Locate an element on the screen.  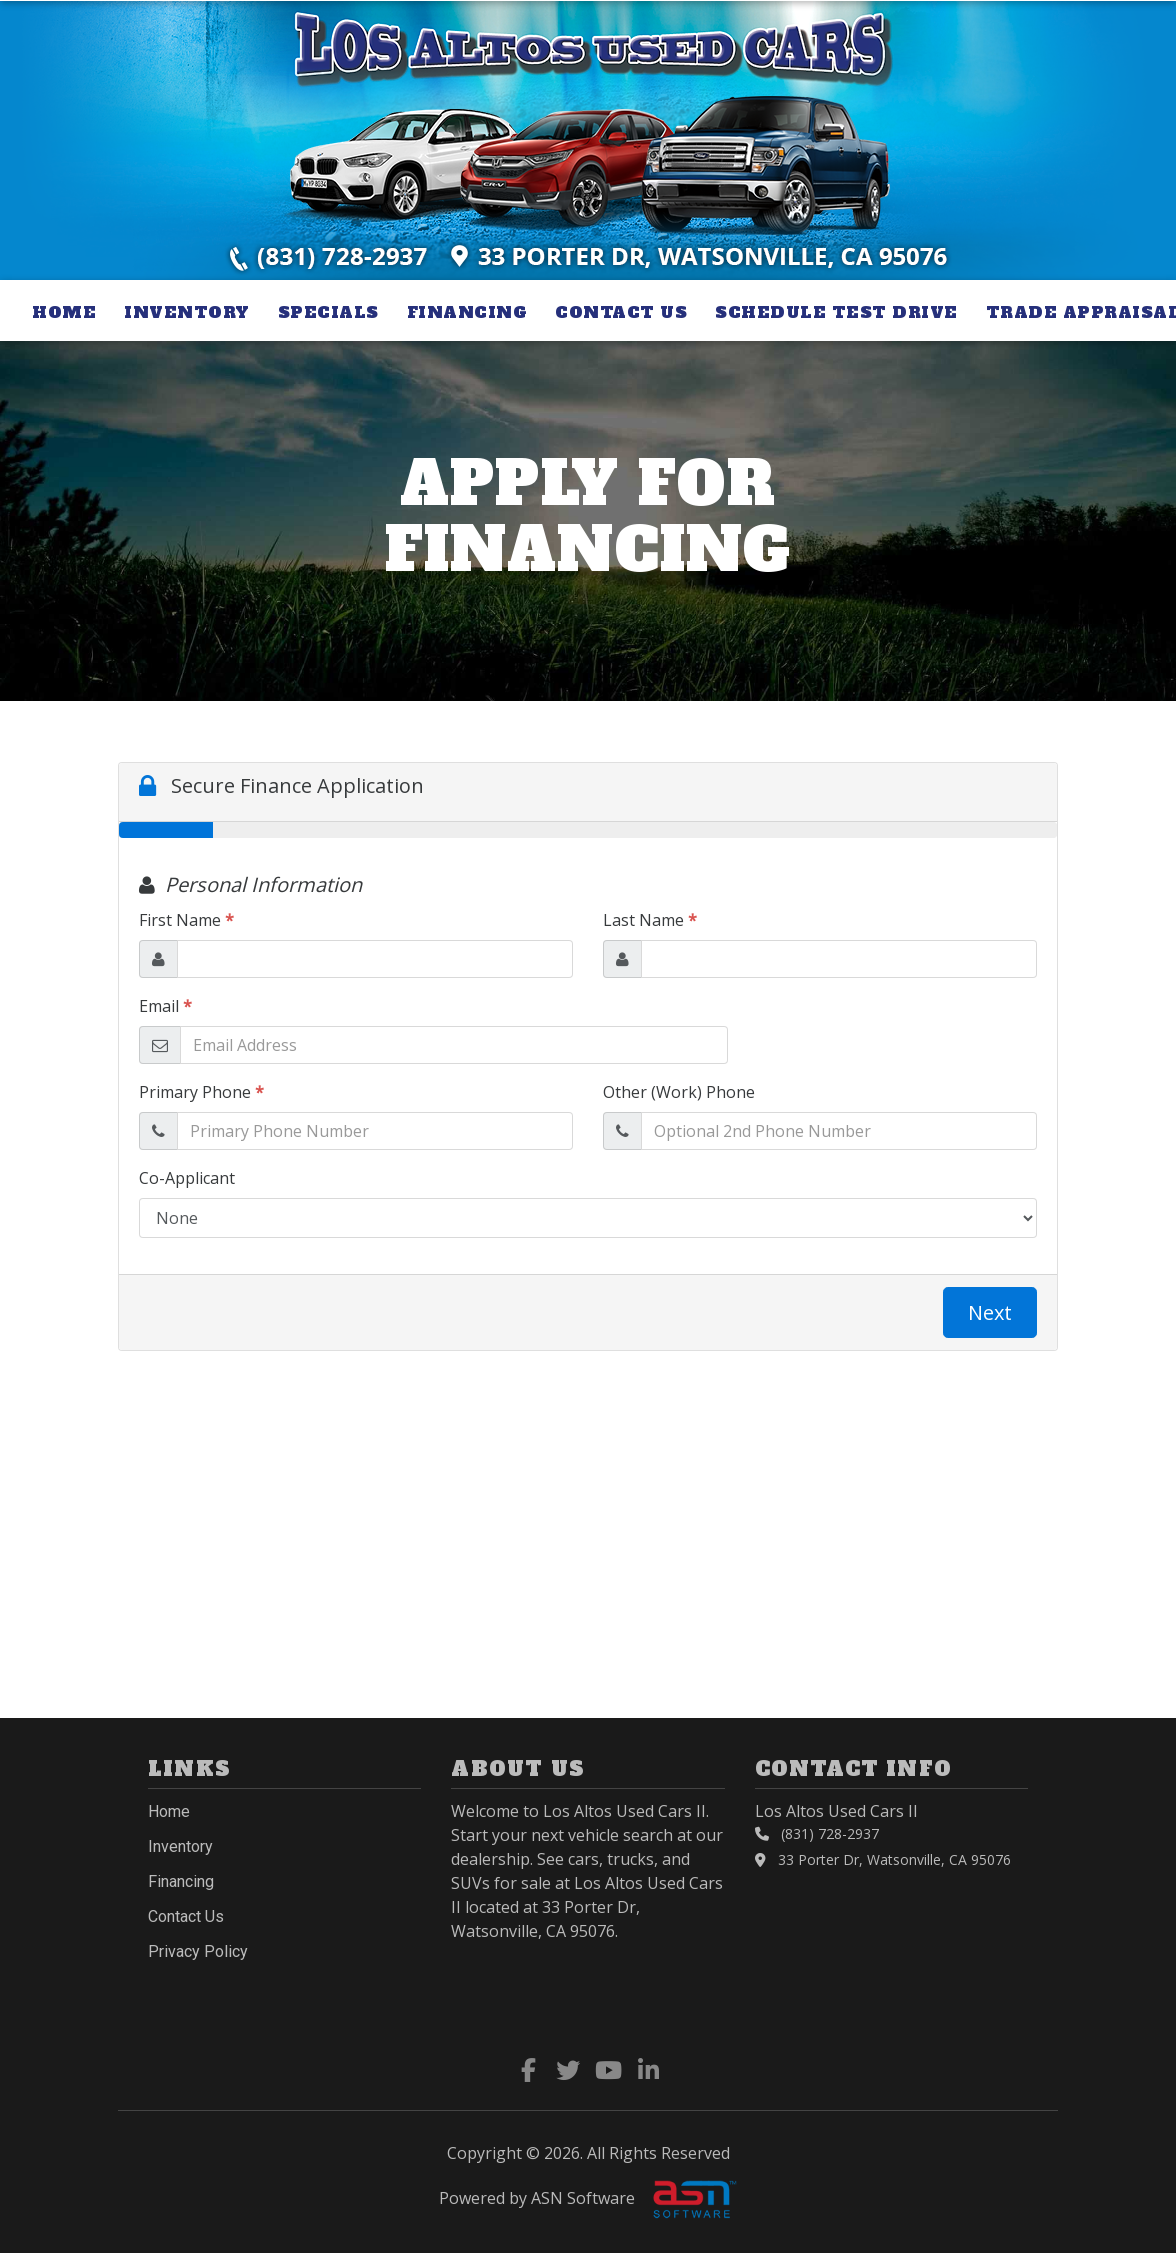
Home is located at coordinates (64, 312).